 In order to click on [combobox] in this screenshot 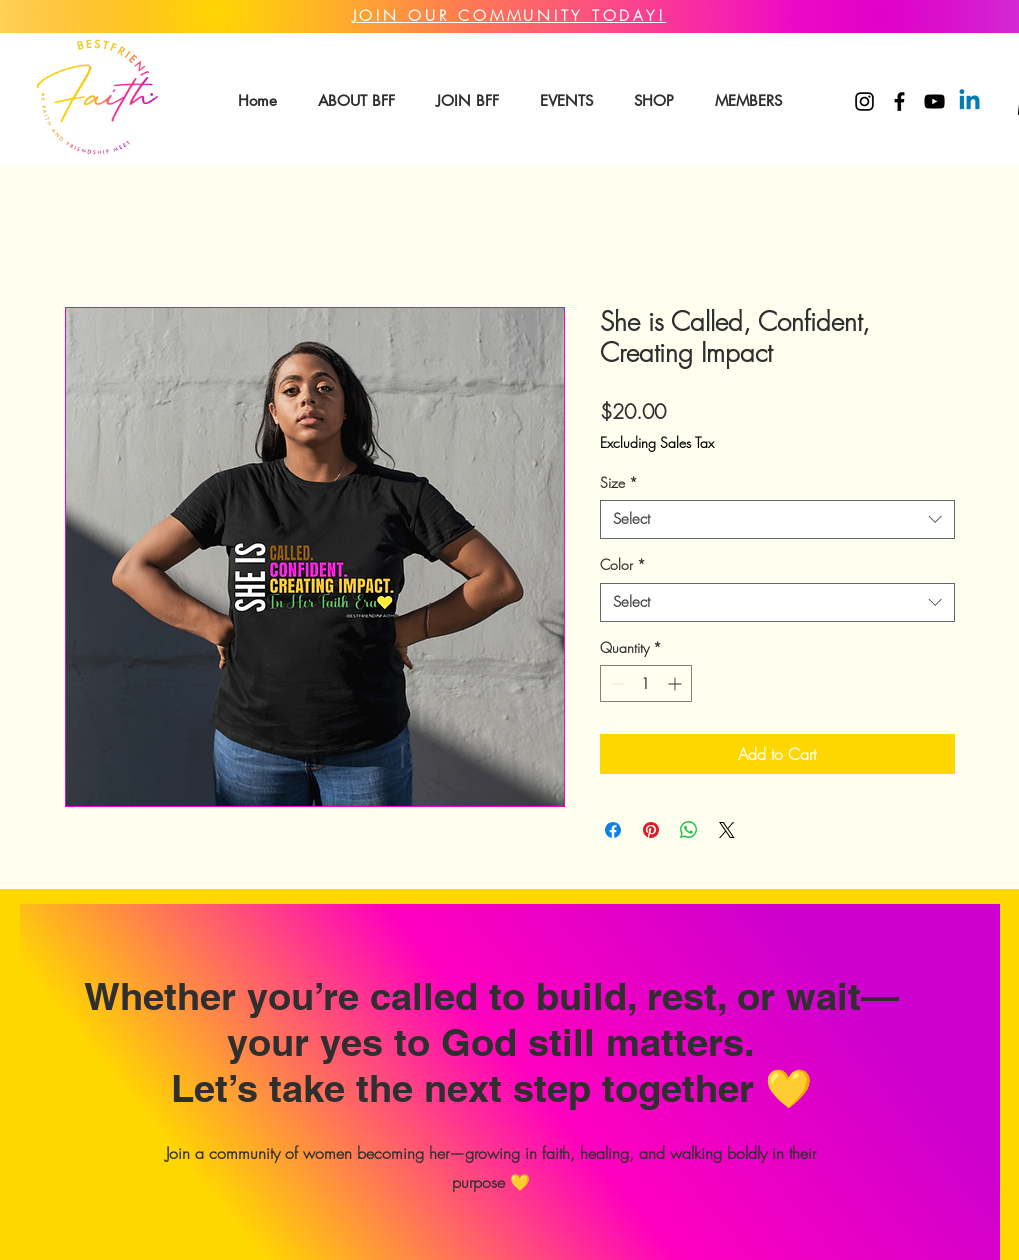, I will do `click(777, 519)`.